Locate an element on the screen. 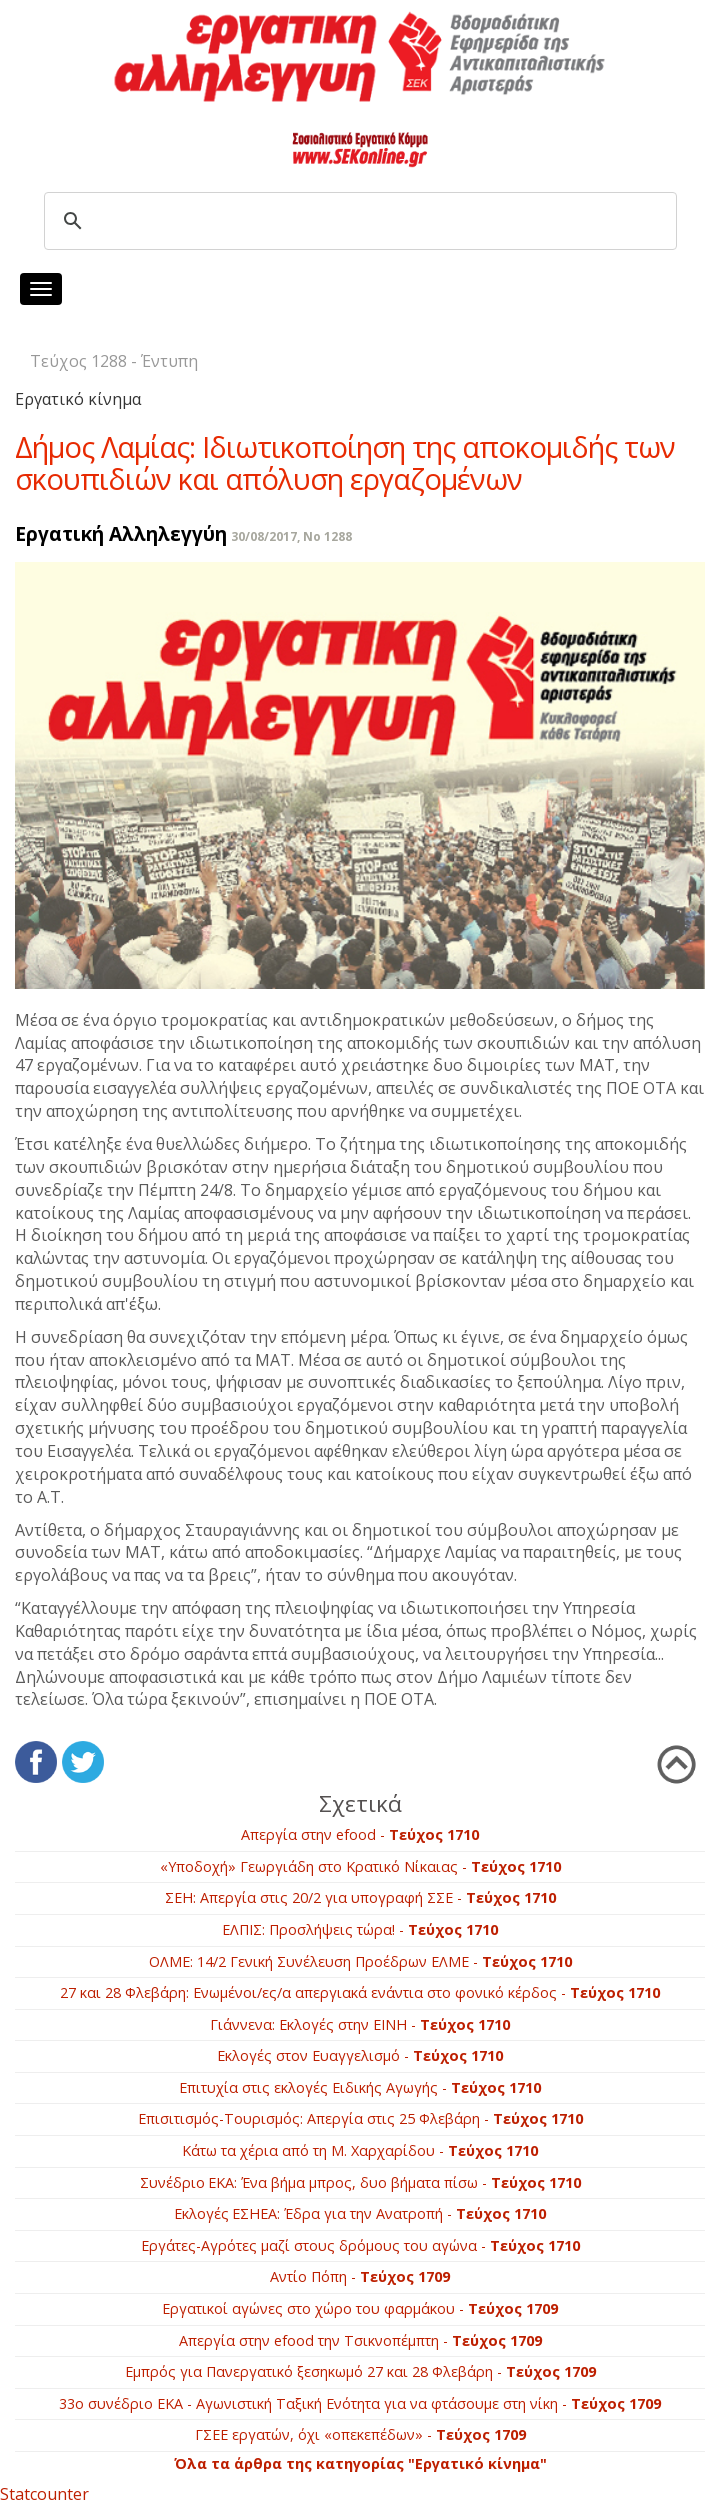  Εκλογές στον Ευαγγελισμό - is located at coordinates (360, 2055).